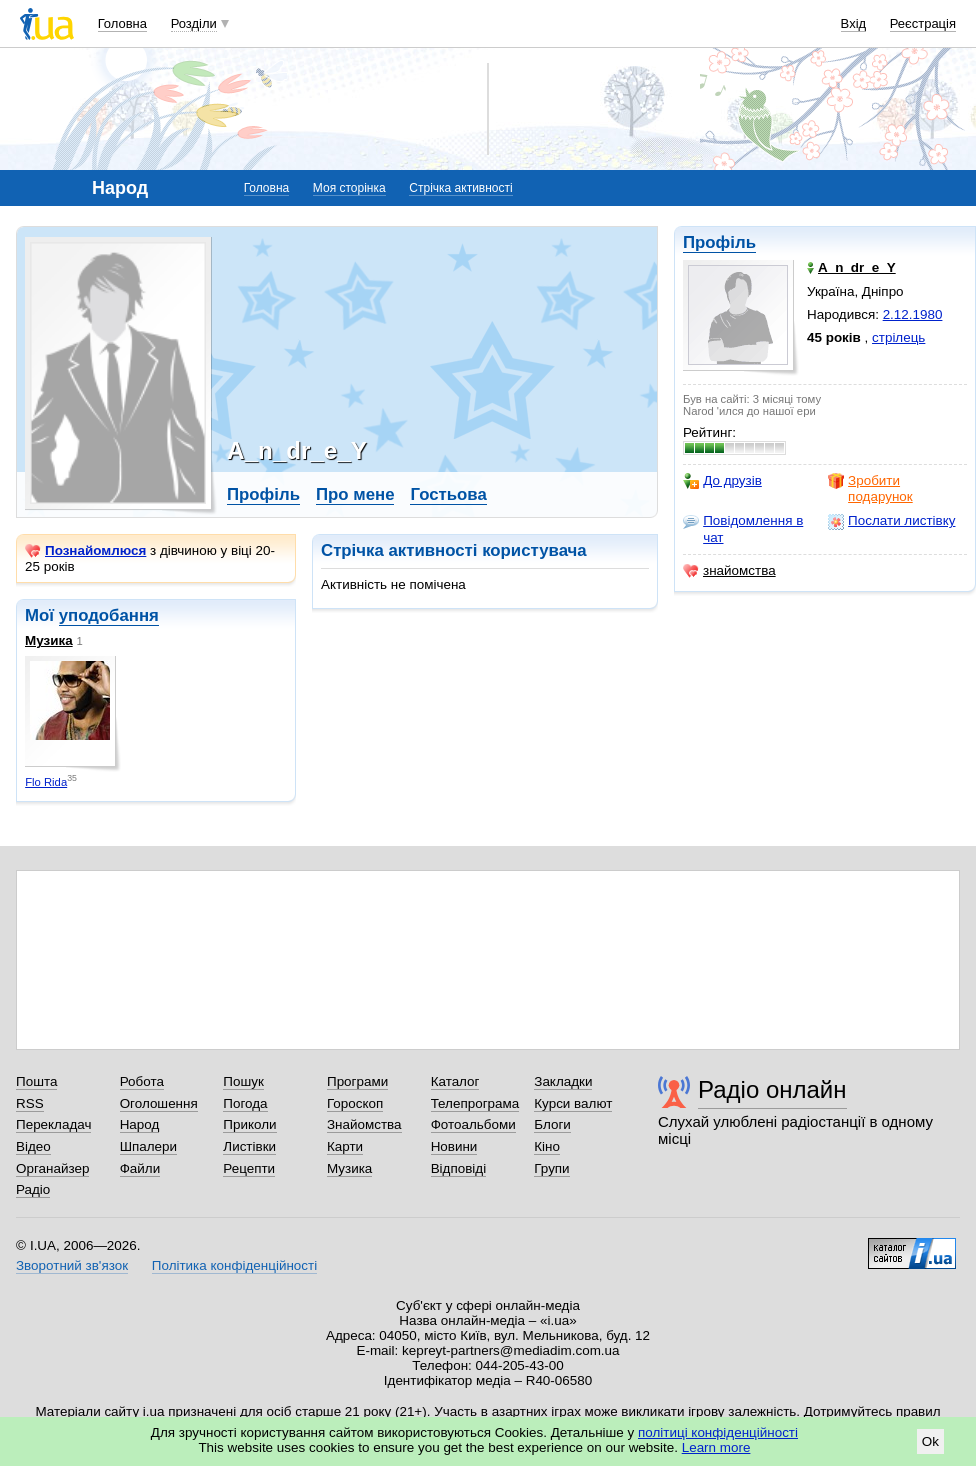 This screenshot has width=976, height=1466. I want to click on Перекладач, so click(53, 1124).